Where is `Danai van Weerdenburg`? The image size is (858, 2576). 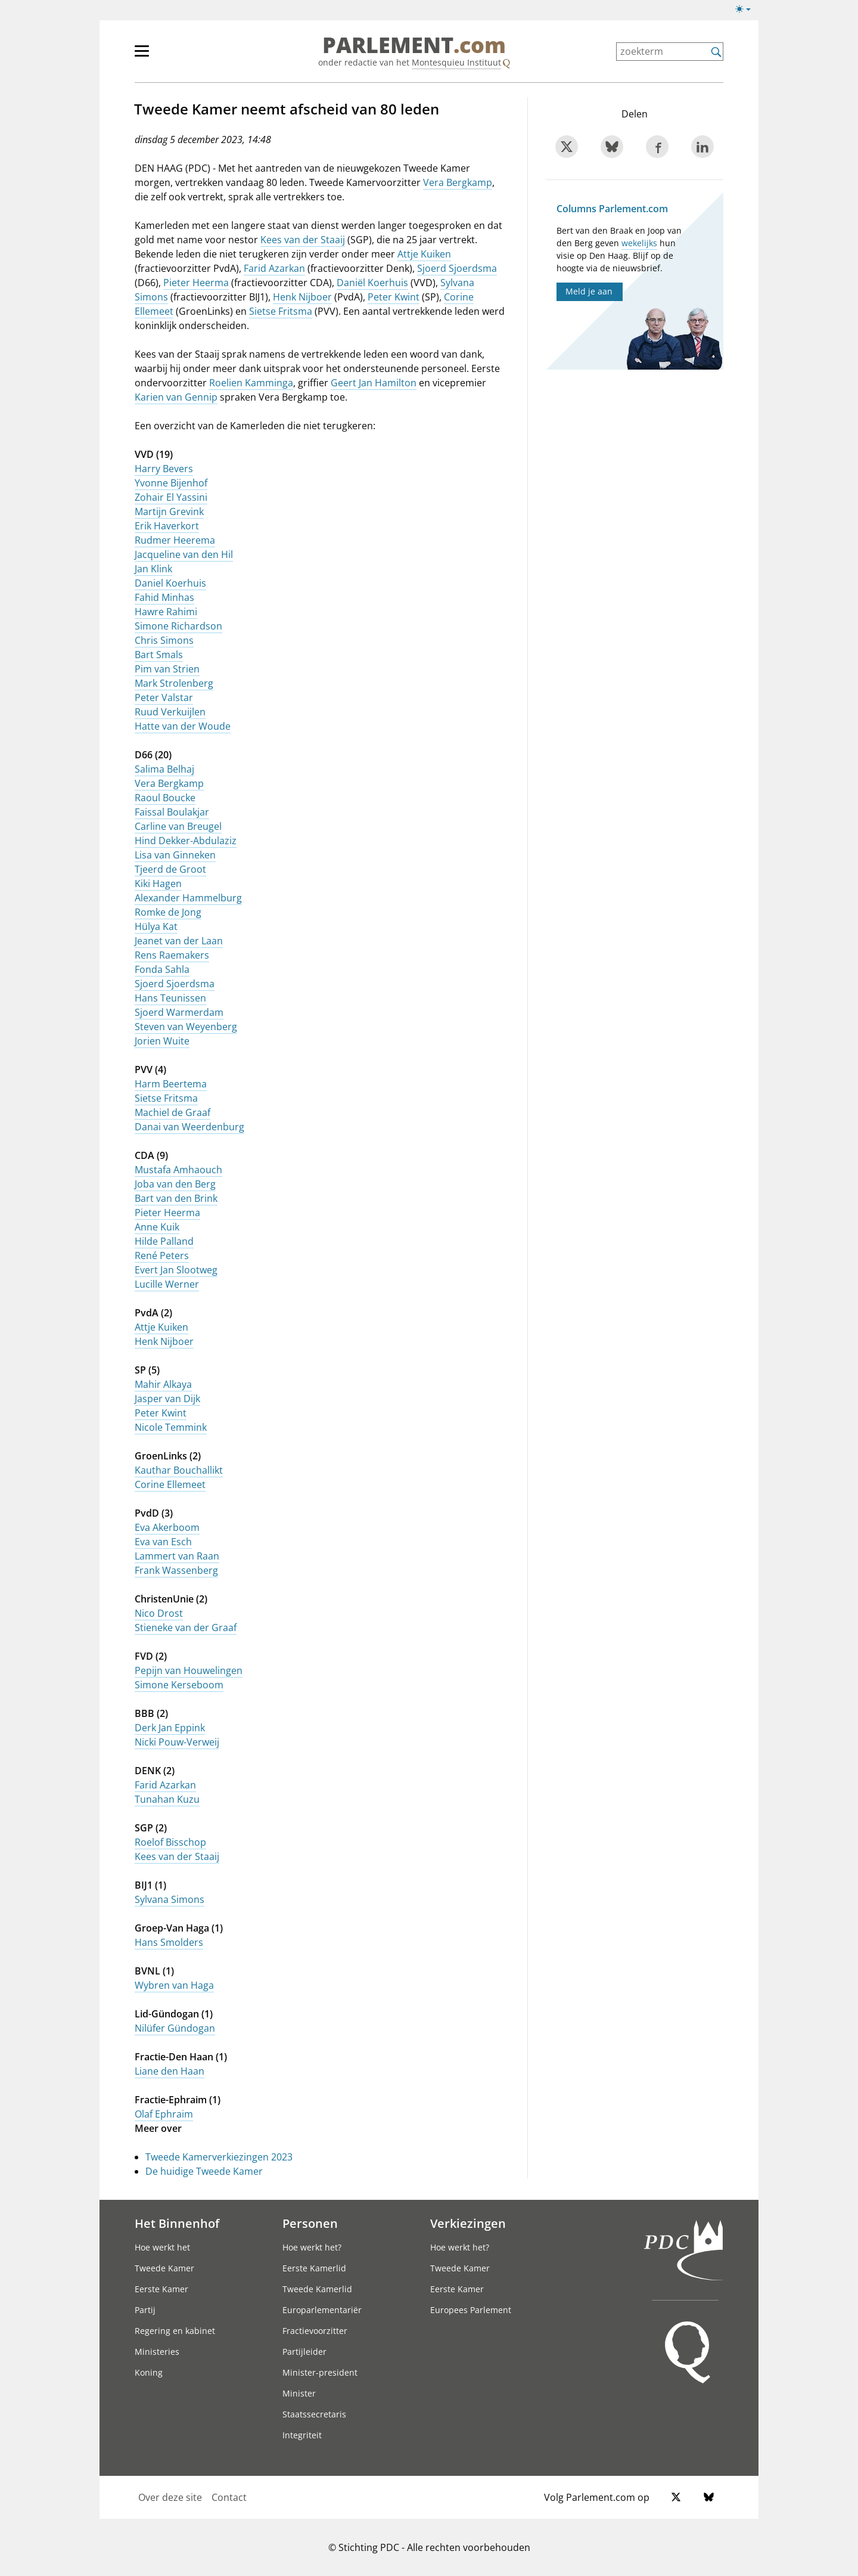 Danai van Weerdenburg is located at coordinates (189, 1126).